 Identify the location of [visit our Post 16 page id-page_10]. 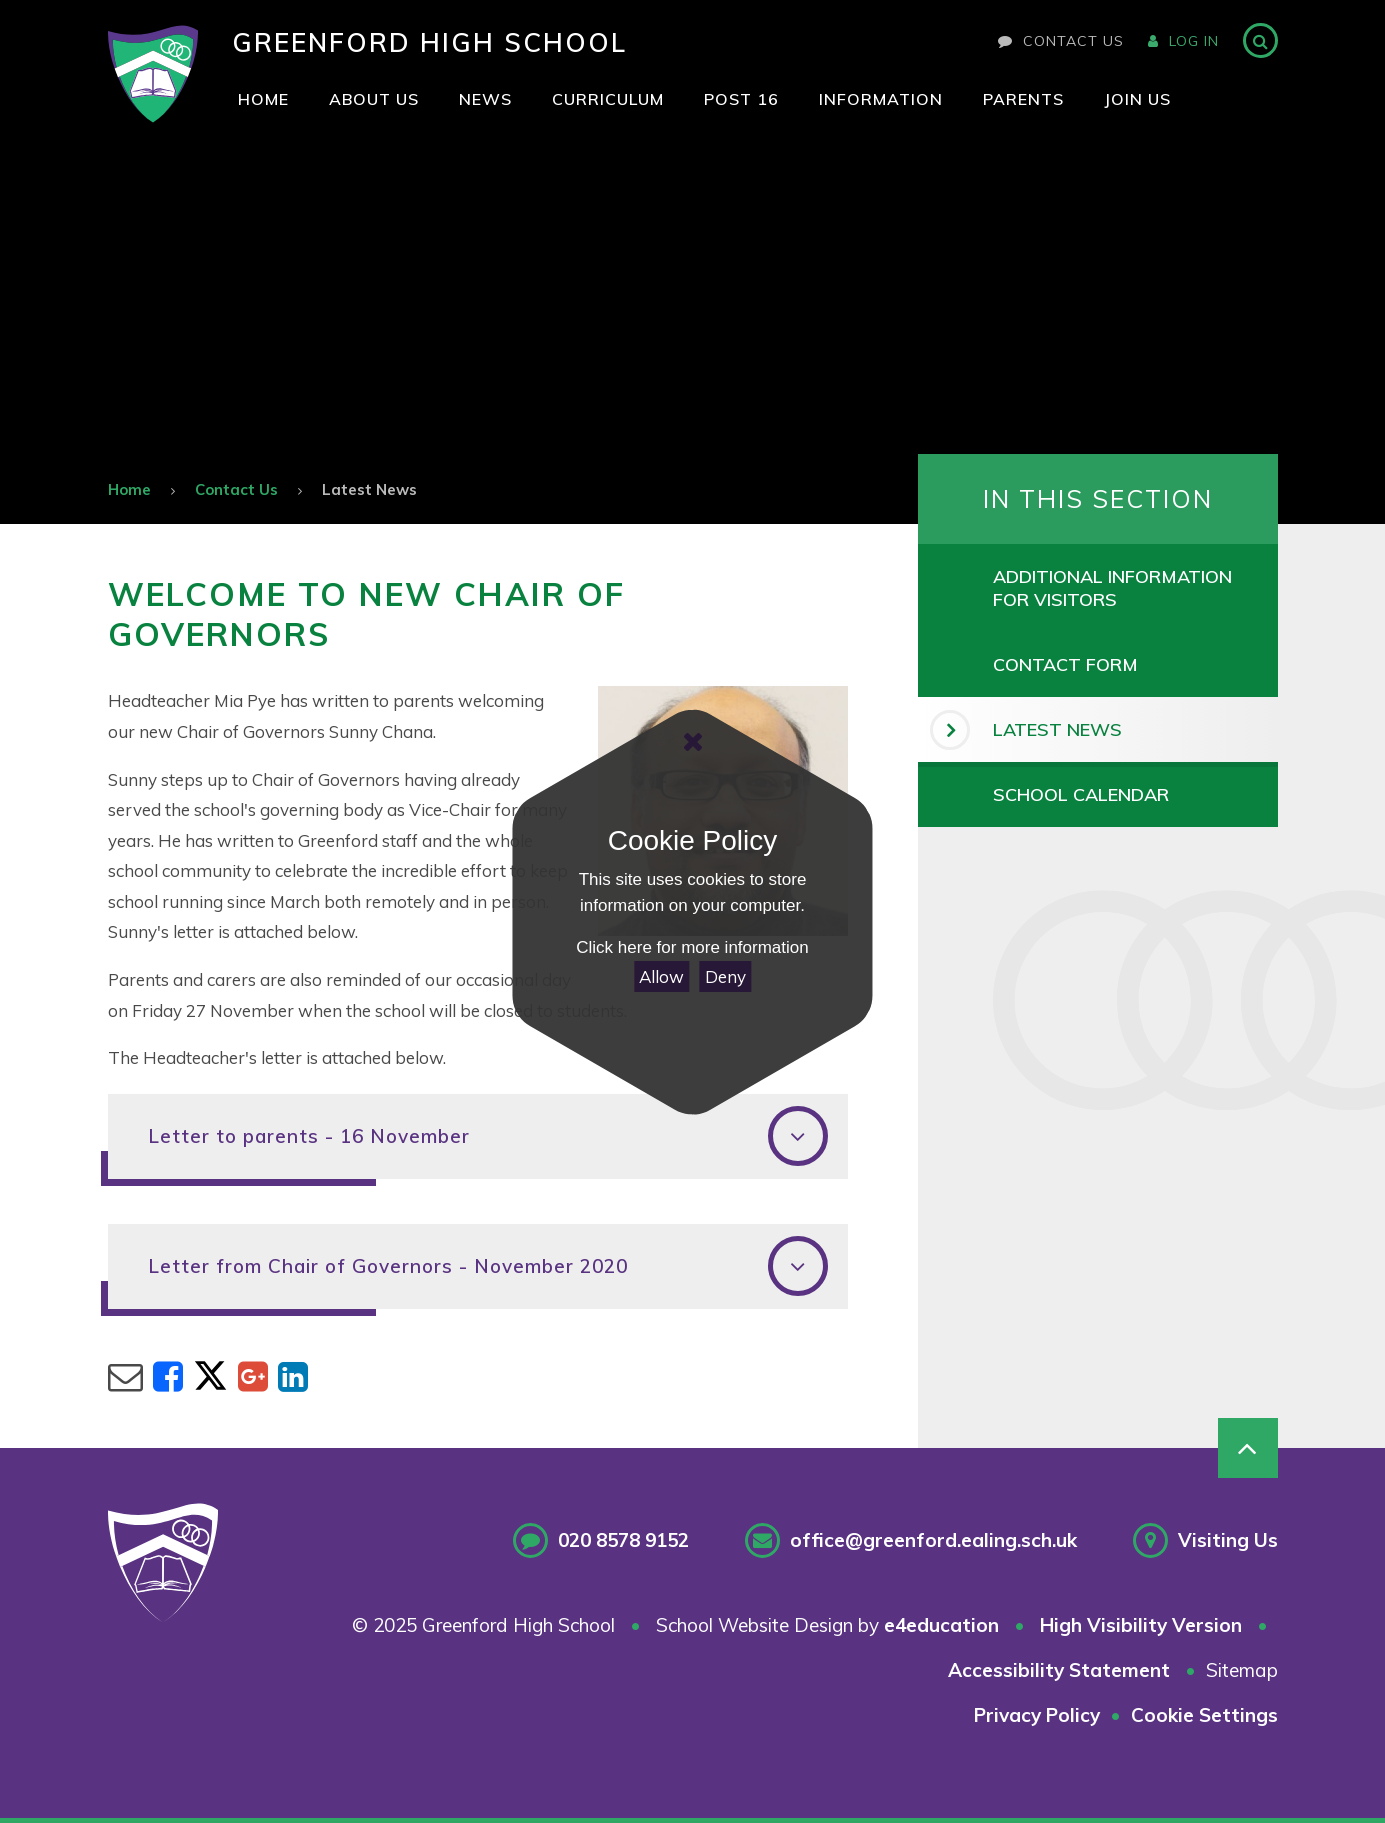
(741, 99).